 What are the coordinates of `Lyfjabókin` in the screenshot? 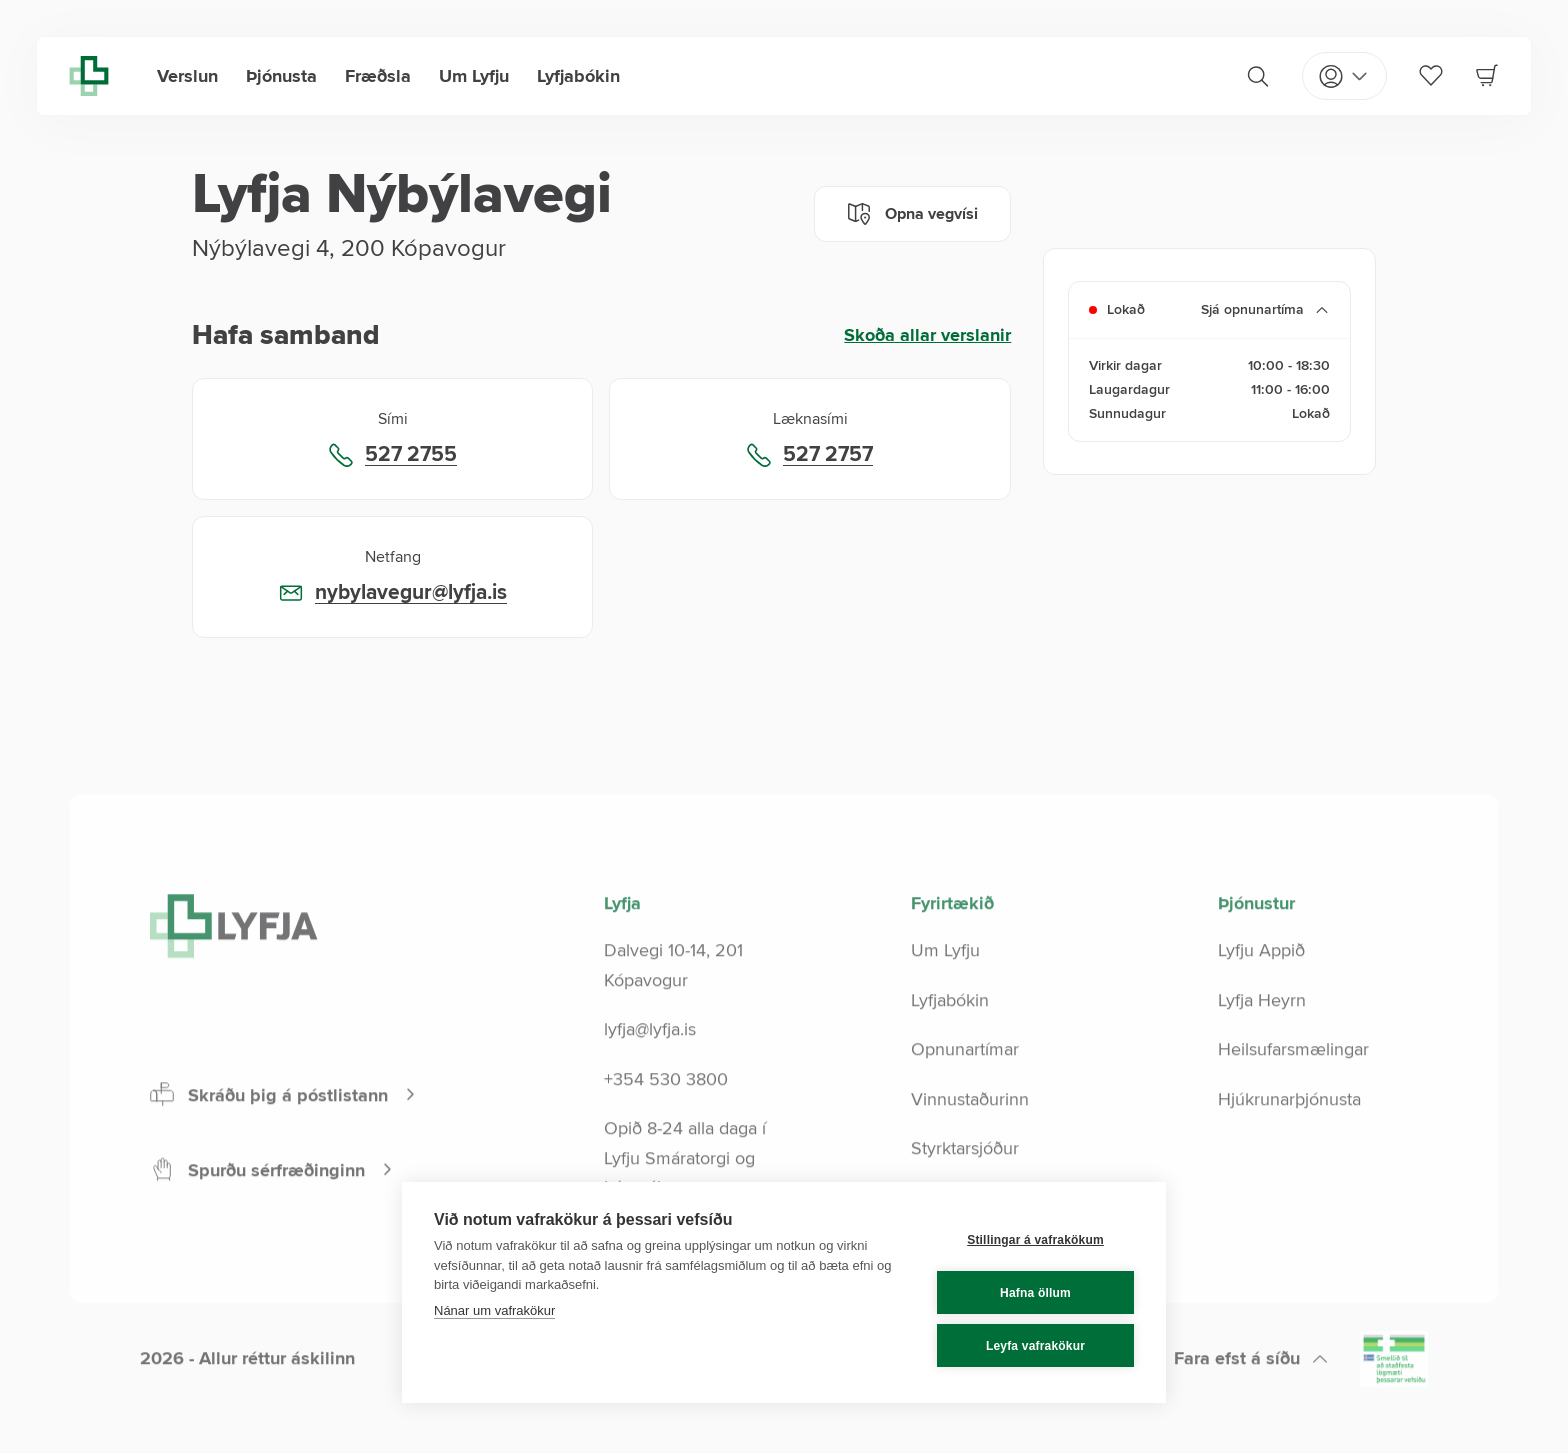 It's located at (578, 76).